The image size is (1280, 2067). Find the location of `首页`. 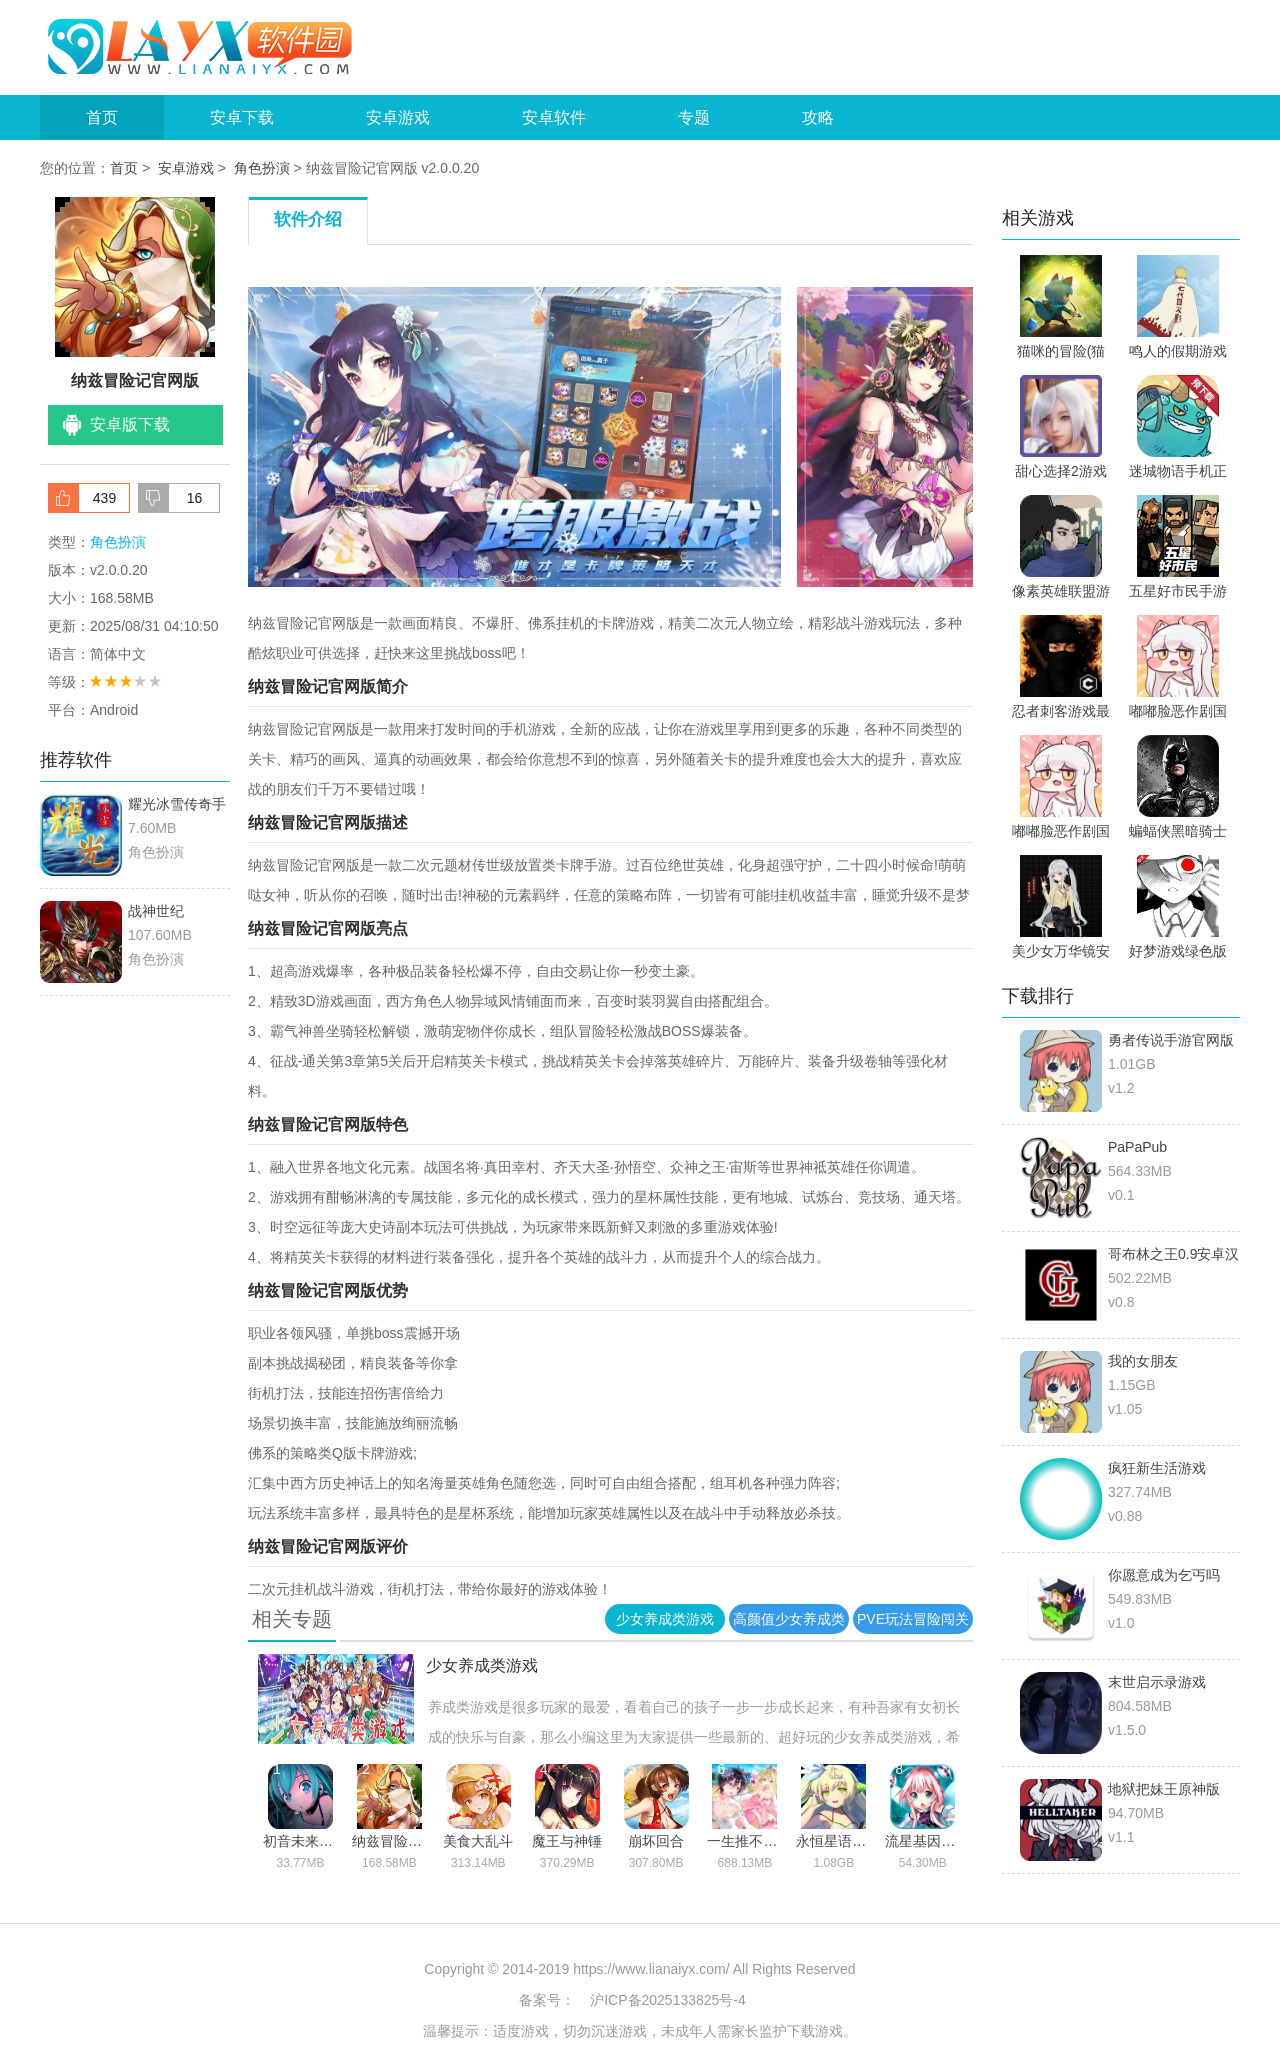

首页 is located at coordinates (102, 117).